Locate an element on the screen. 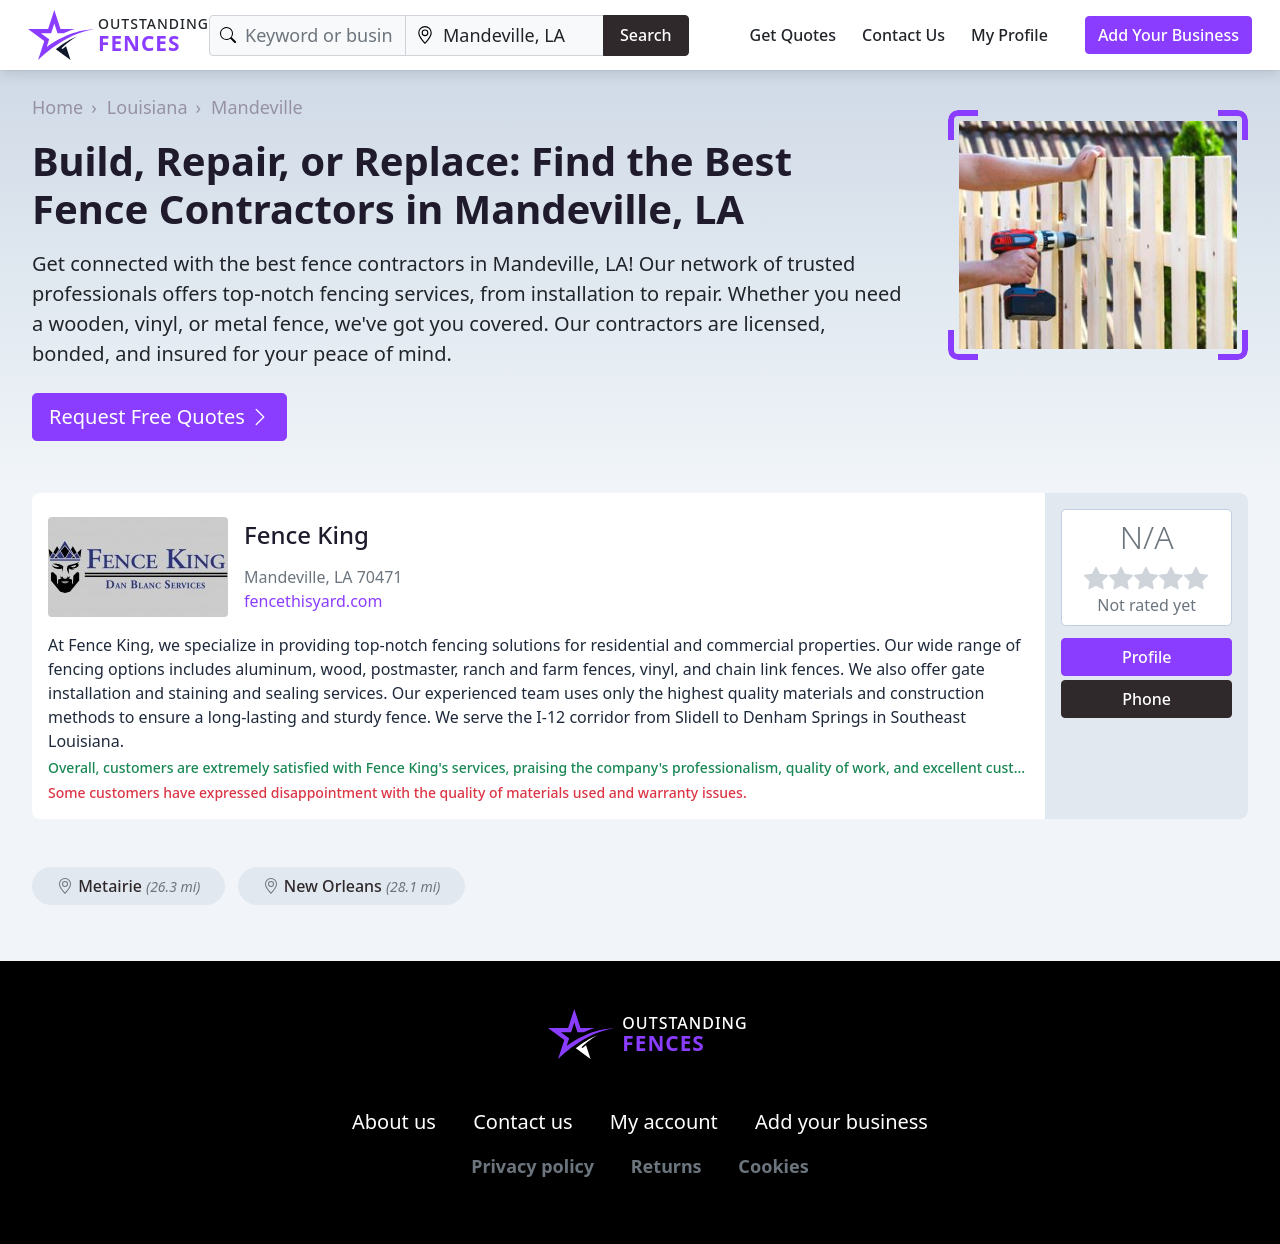 The image size is (1280, 1244). Fence King is located at coordinates (306, 534).